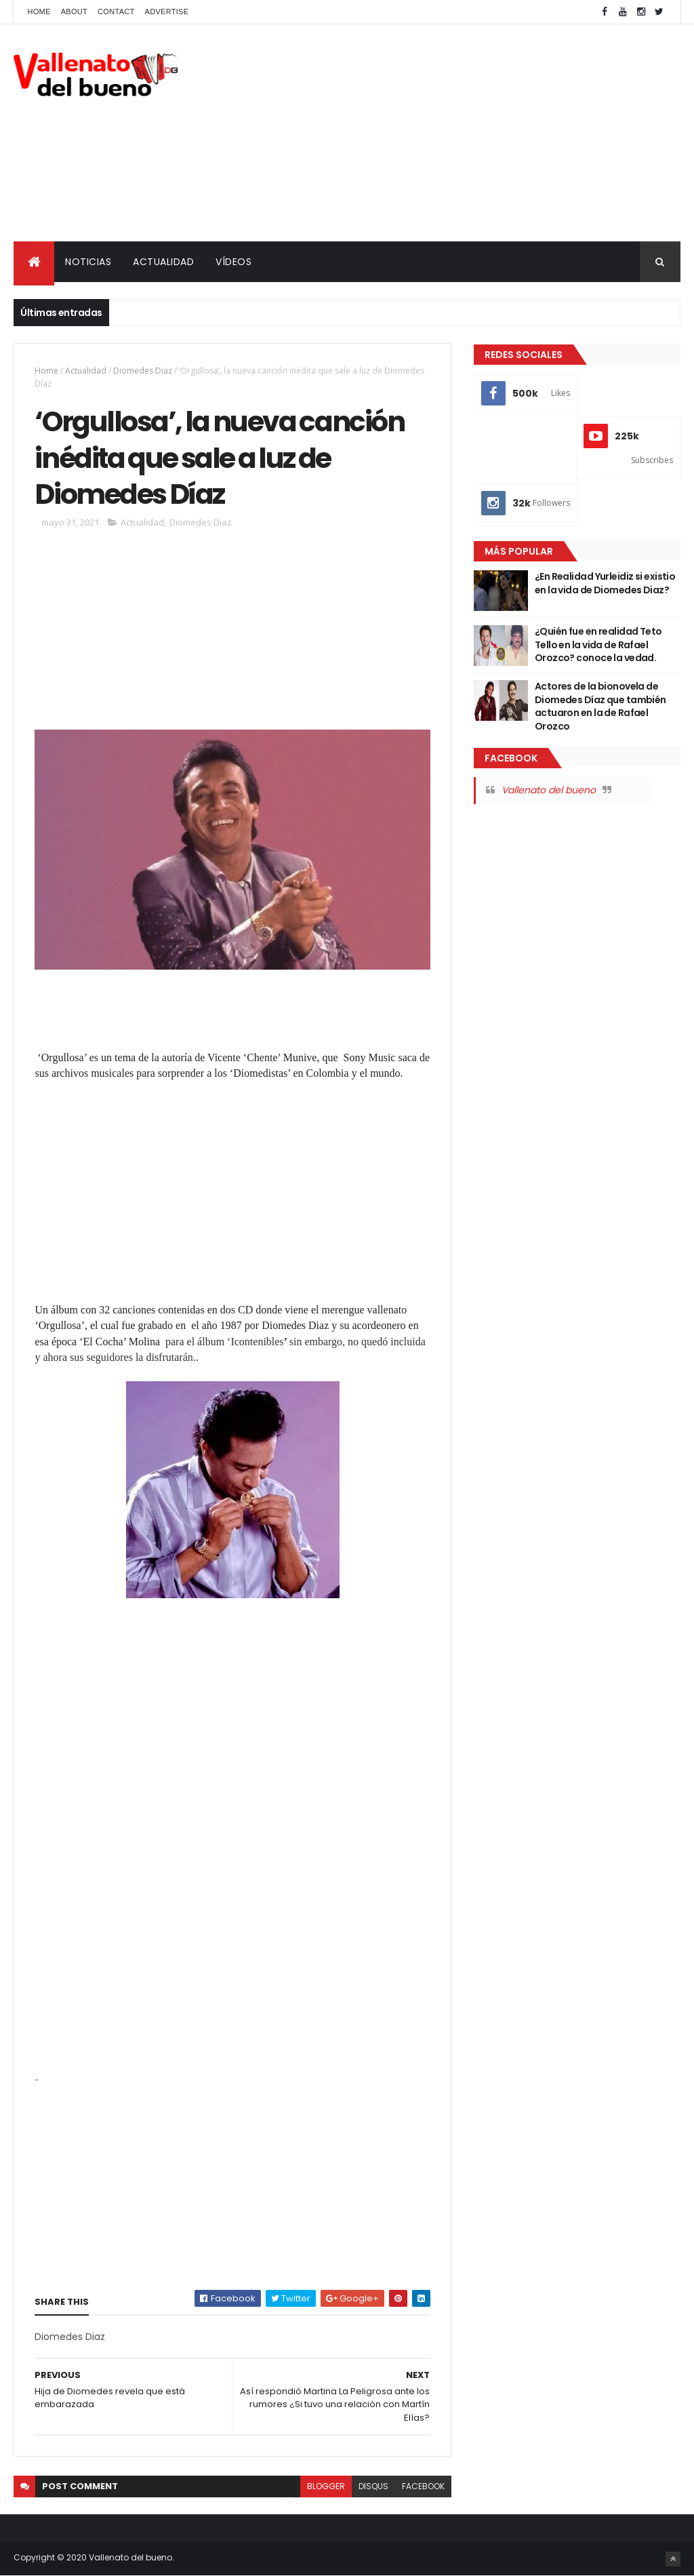 The height and width of the screenshot is (2576, 694). I want to click on ACTUALIDAD, so click(163, 262).